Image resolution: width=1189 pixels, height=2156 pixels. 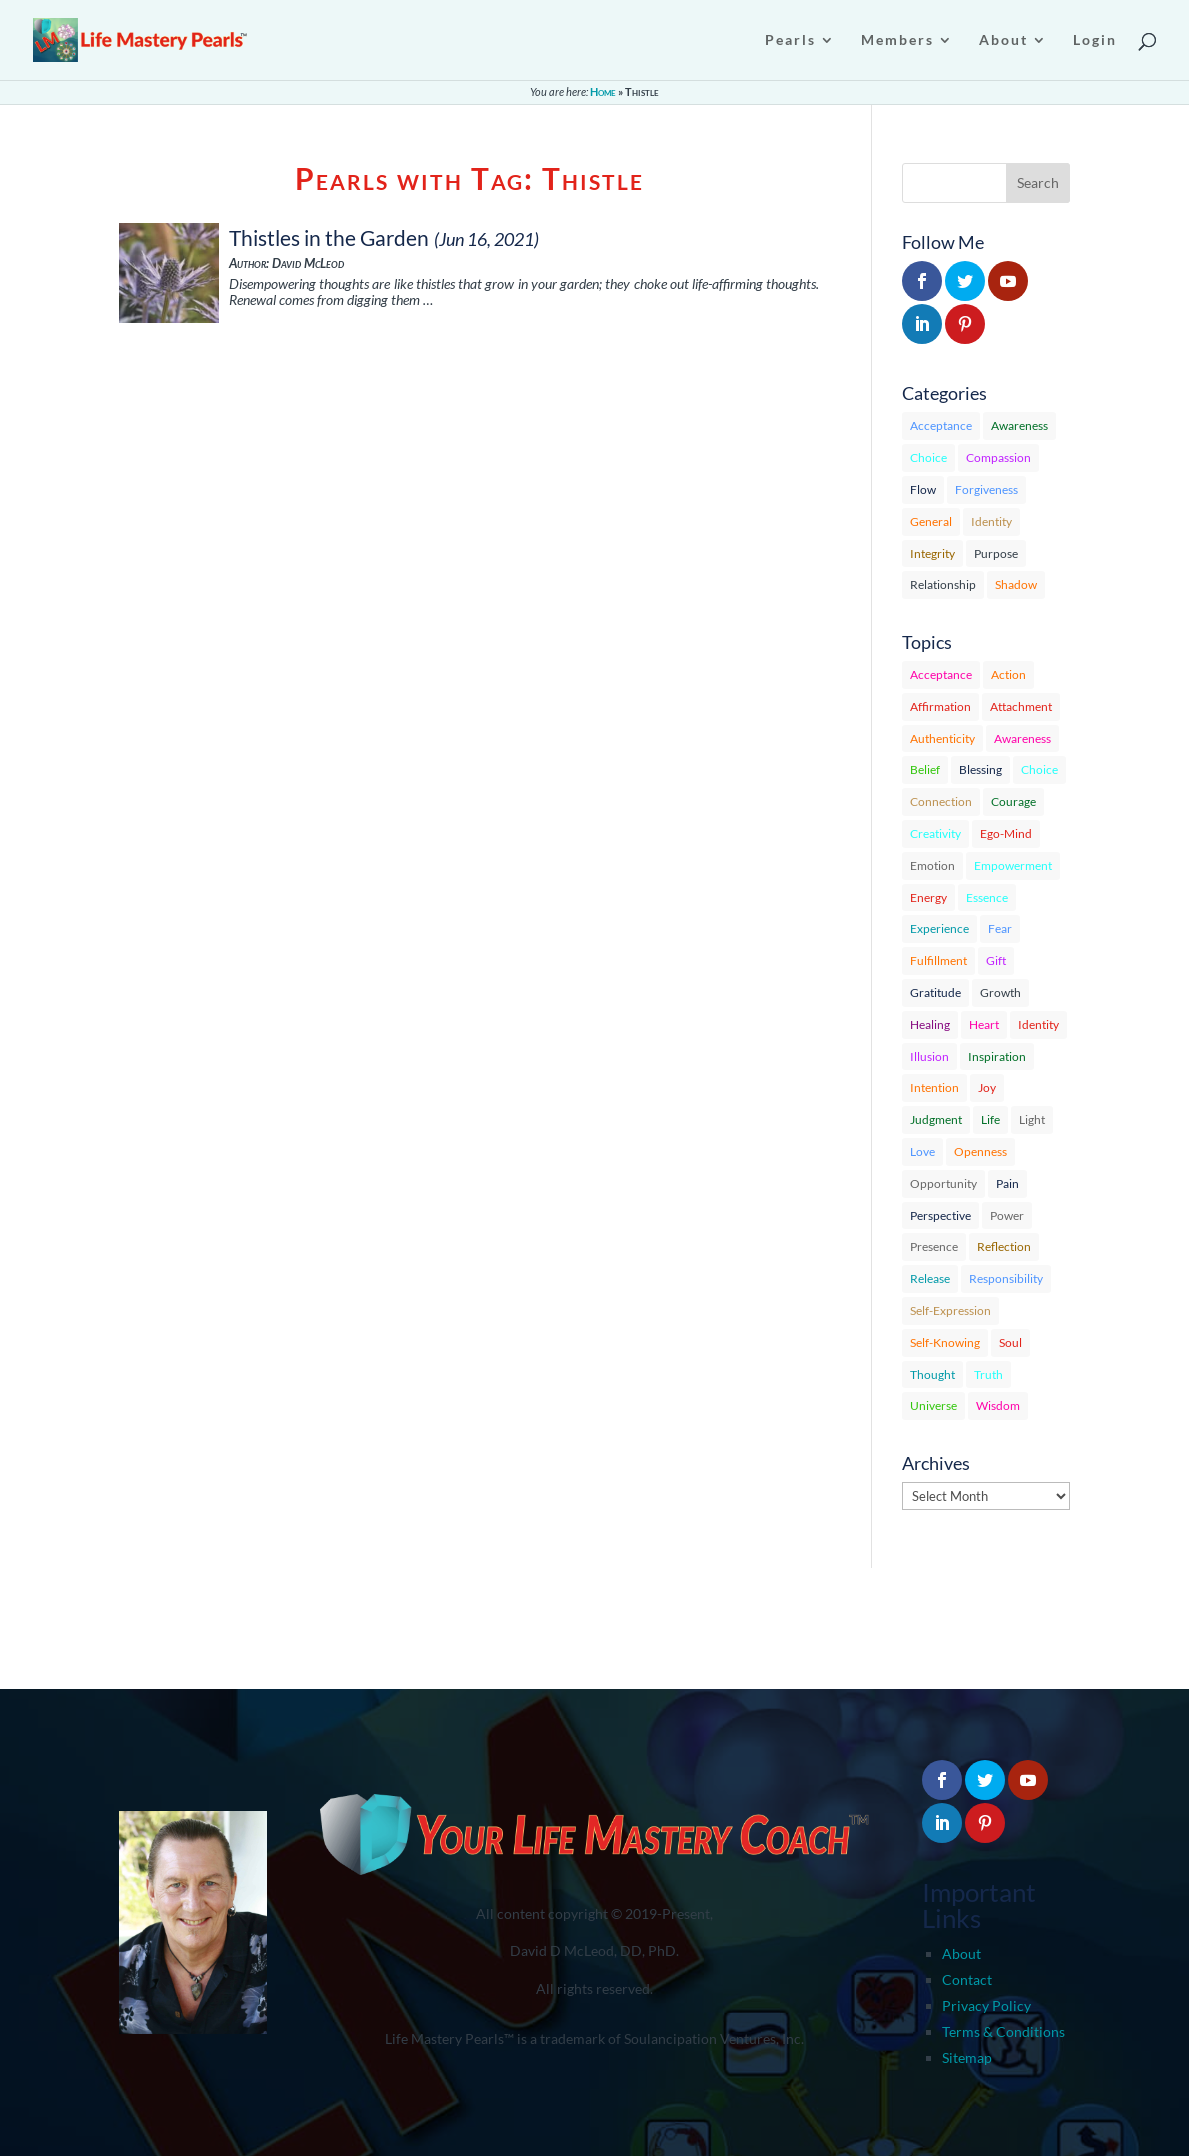 I want to click on Choice, so click(x=928, y=457).